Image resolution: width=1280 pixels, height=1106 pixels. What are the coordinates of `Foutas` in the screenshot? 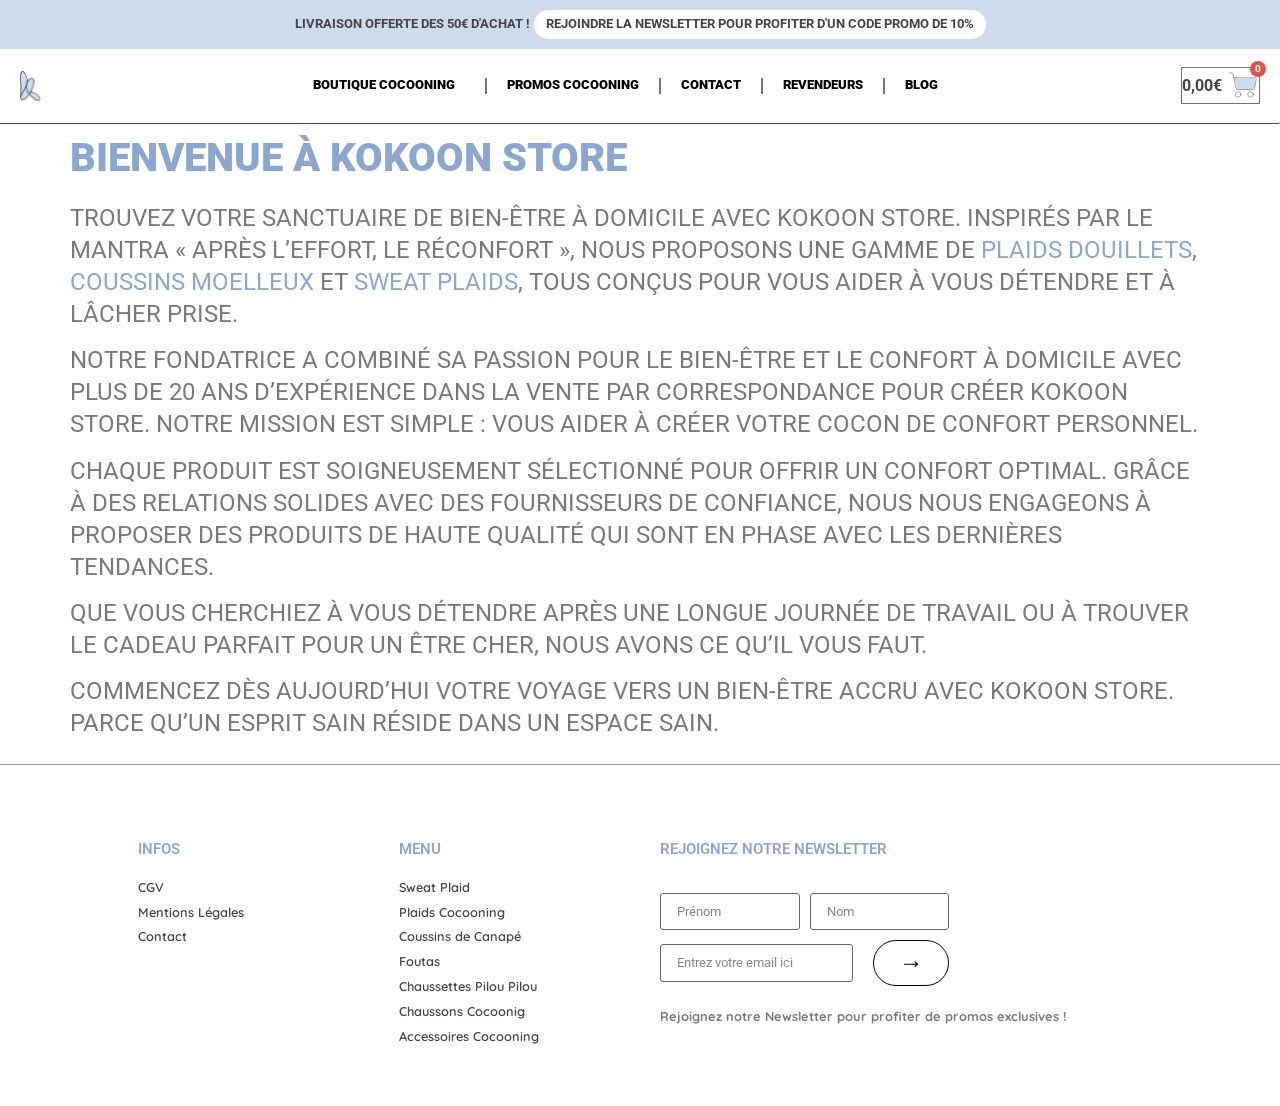 It's located at (419, 961).